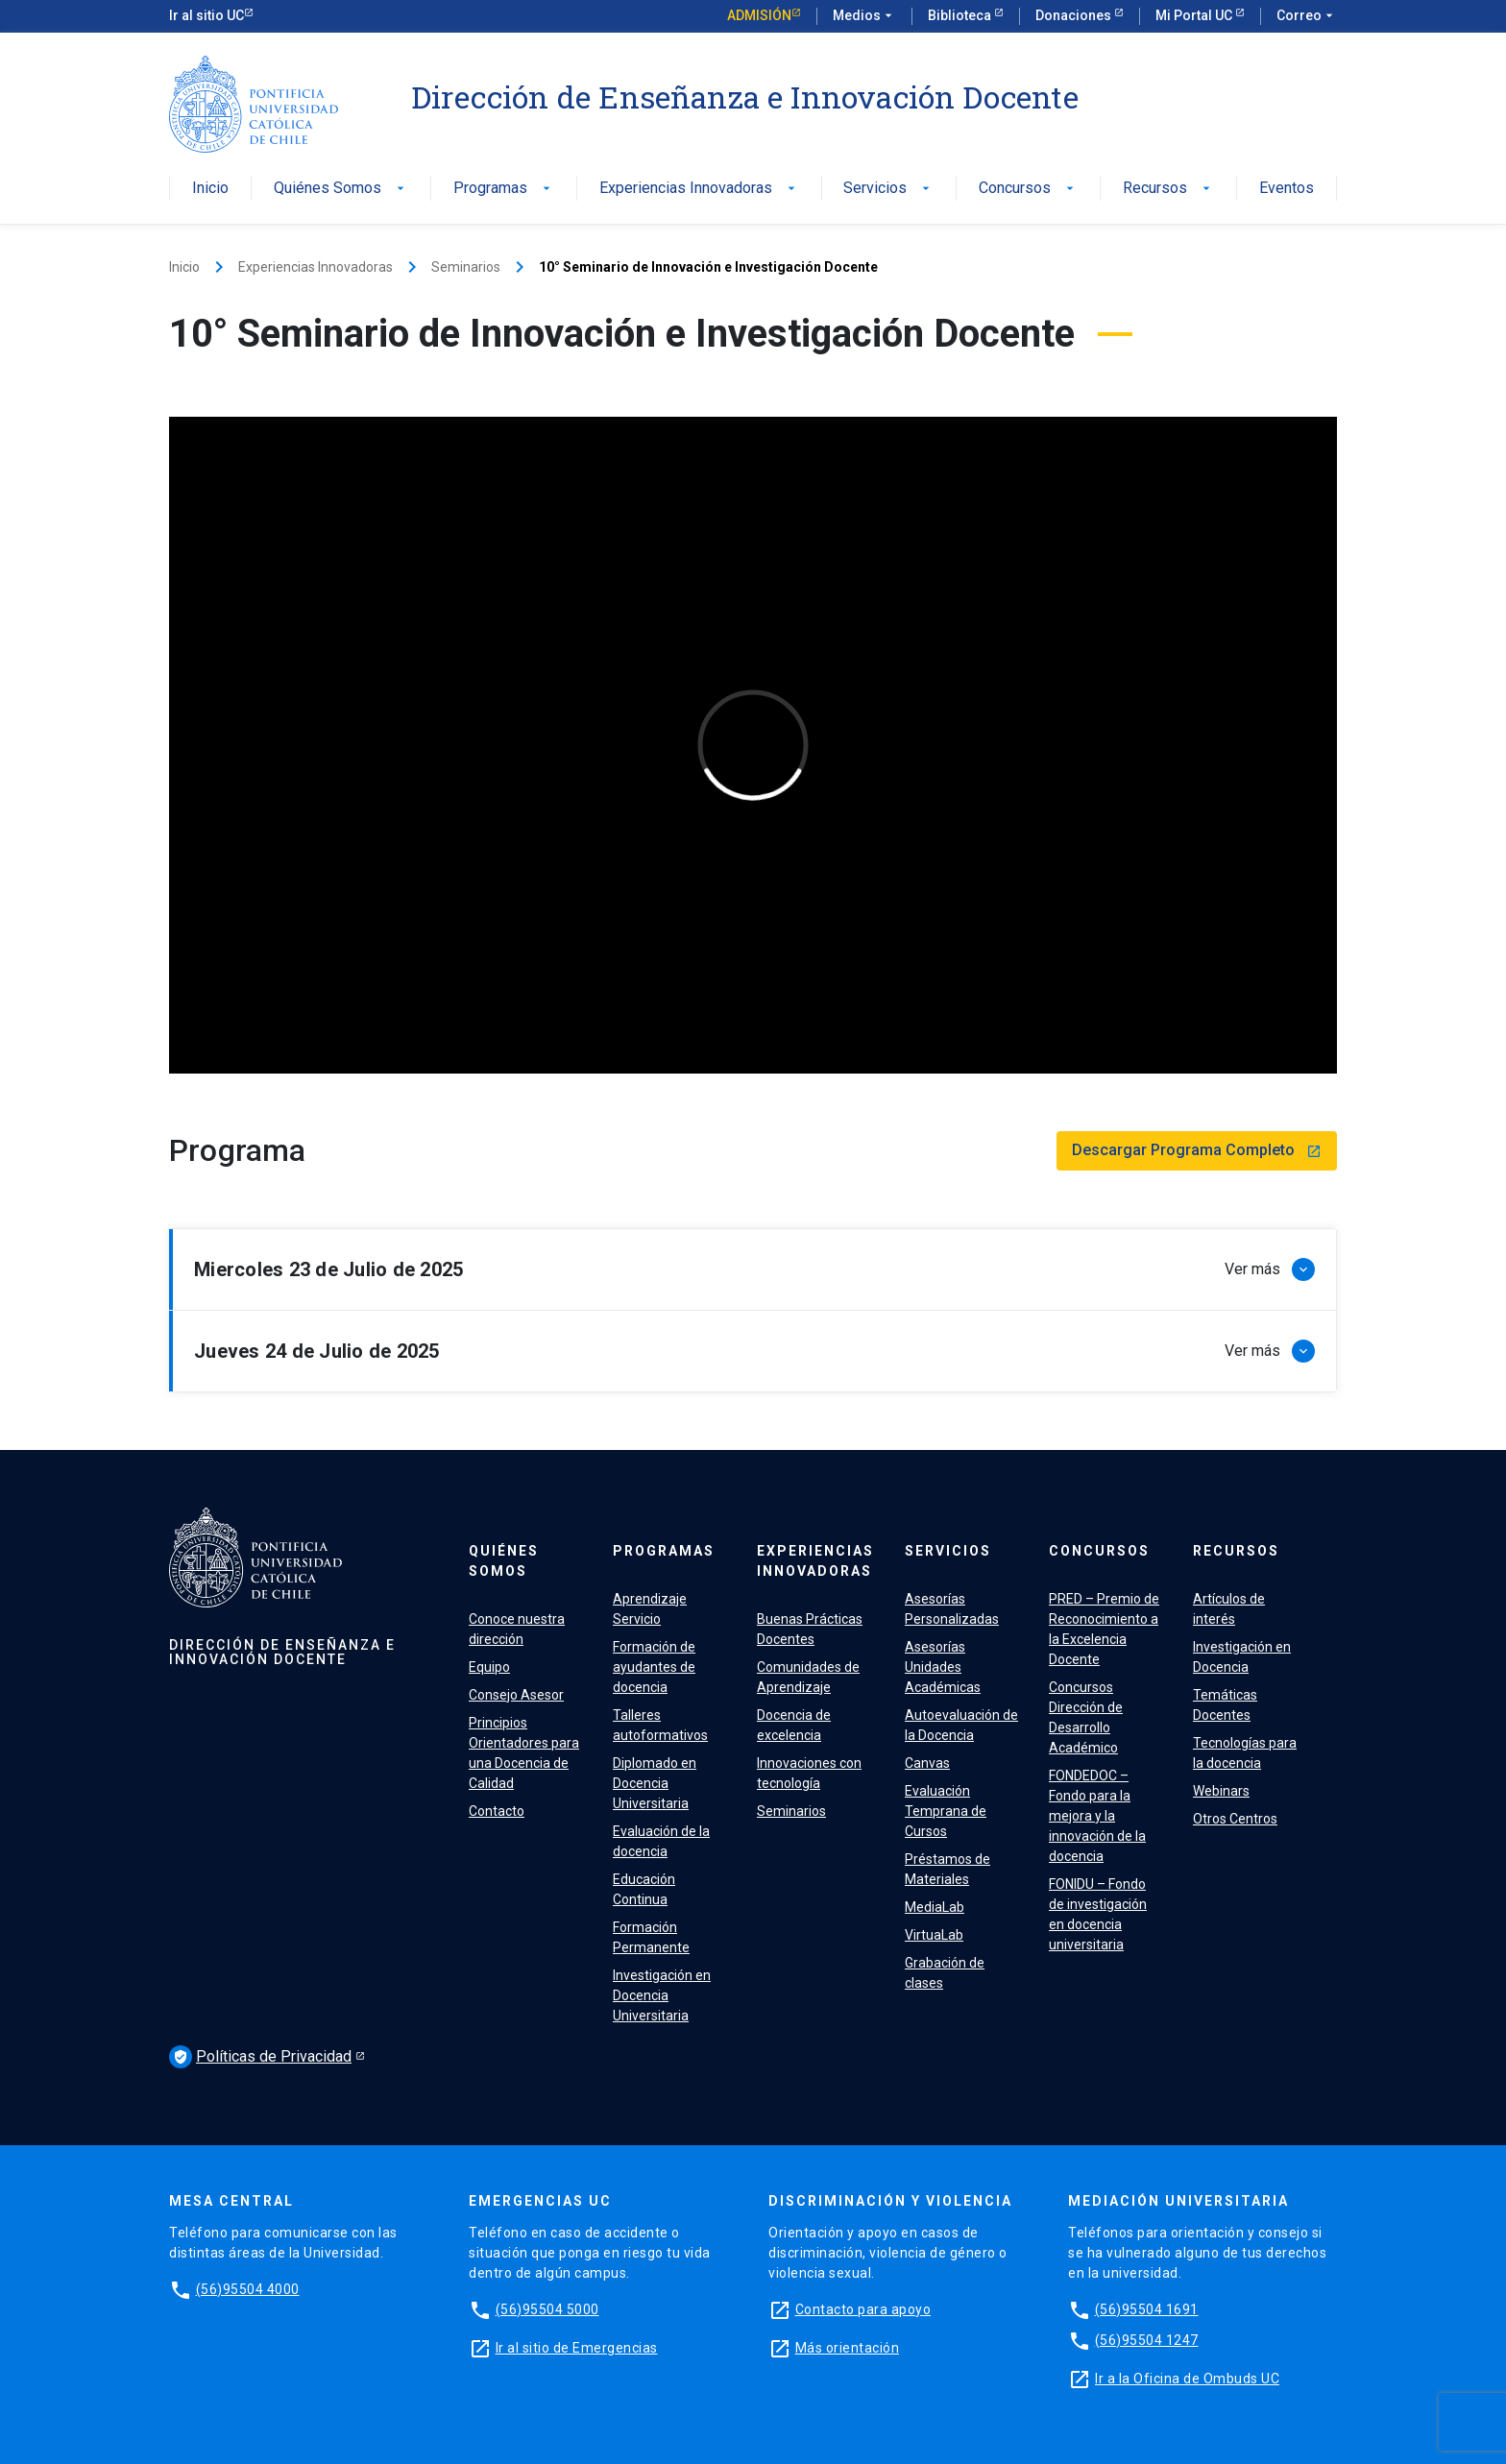  Describe the element at coordinates (1168, 189) in the screenshot. I see `Recursos` at that location.